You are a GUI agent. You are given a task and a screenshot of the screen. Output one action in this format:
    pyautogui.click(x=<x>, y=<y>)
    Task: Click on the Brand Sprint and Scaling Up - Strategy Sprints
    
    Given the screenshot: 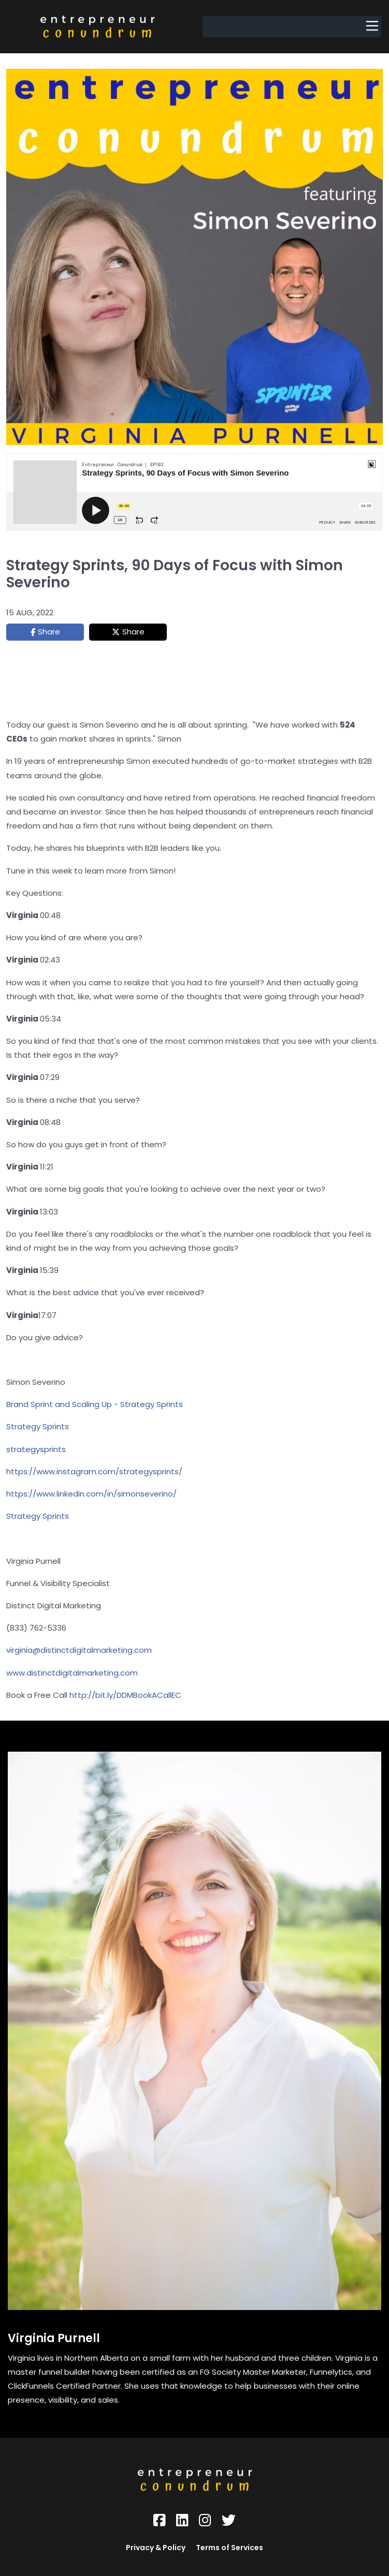 What is the action you would take?
    pyautogui.click(x=94, y=1404)
    